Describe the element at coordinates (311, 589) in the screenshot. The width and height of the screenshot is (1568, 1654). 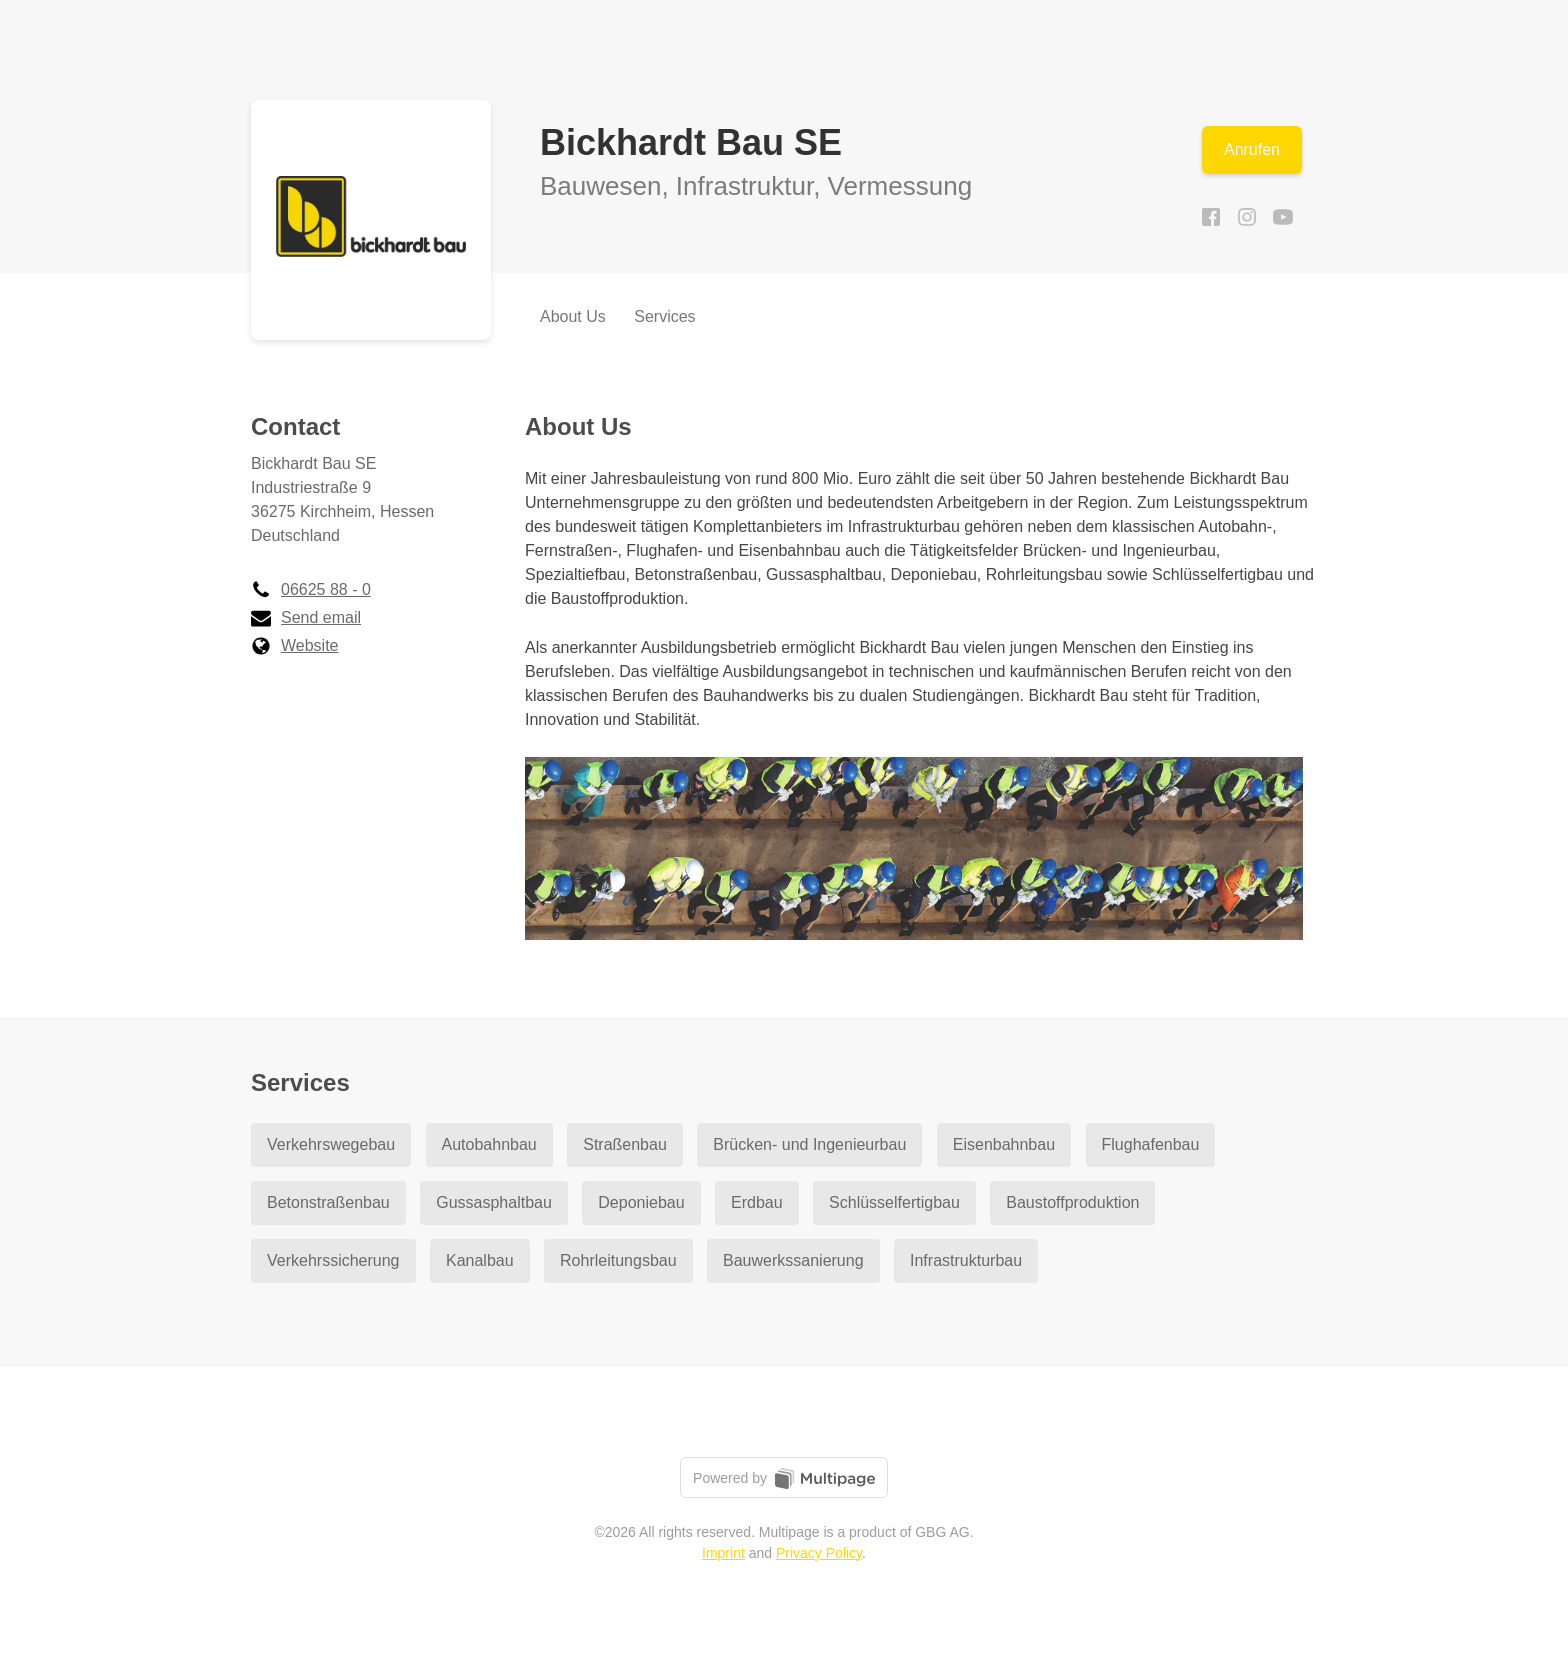
I see `06625 88 - 0` at that location.